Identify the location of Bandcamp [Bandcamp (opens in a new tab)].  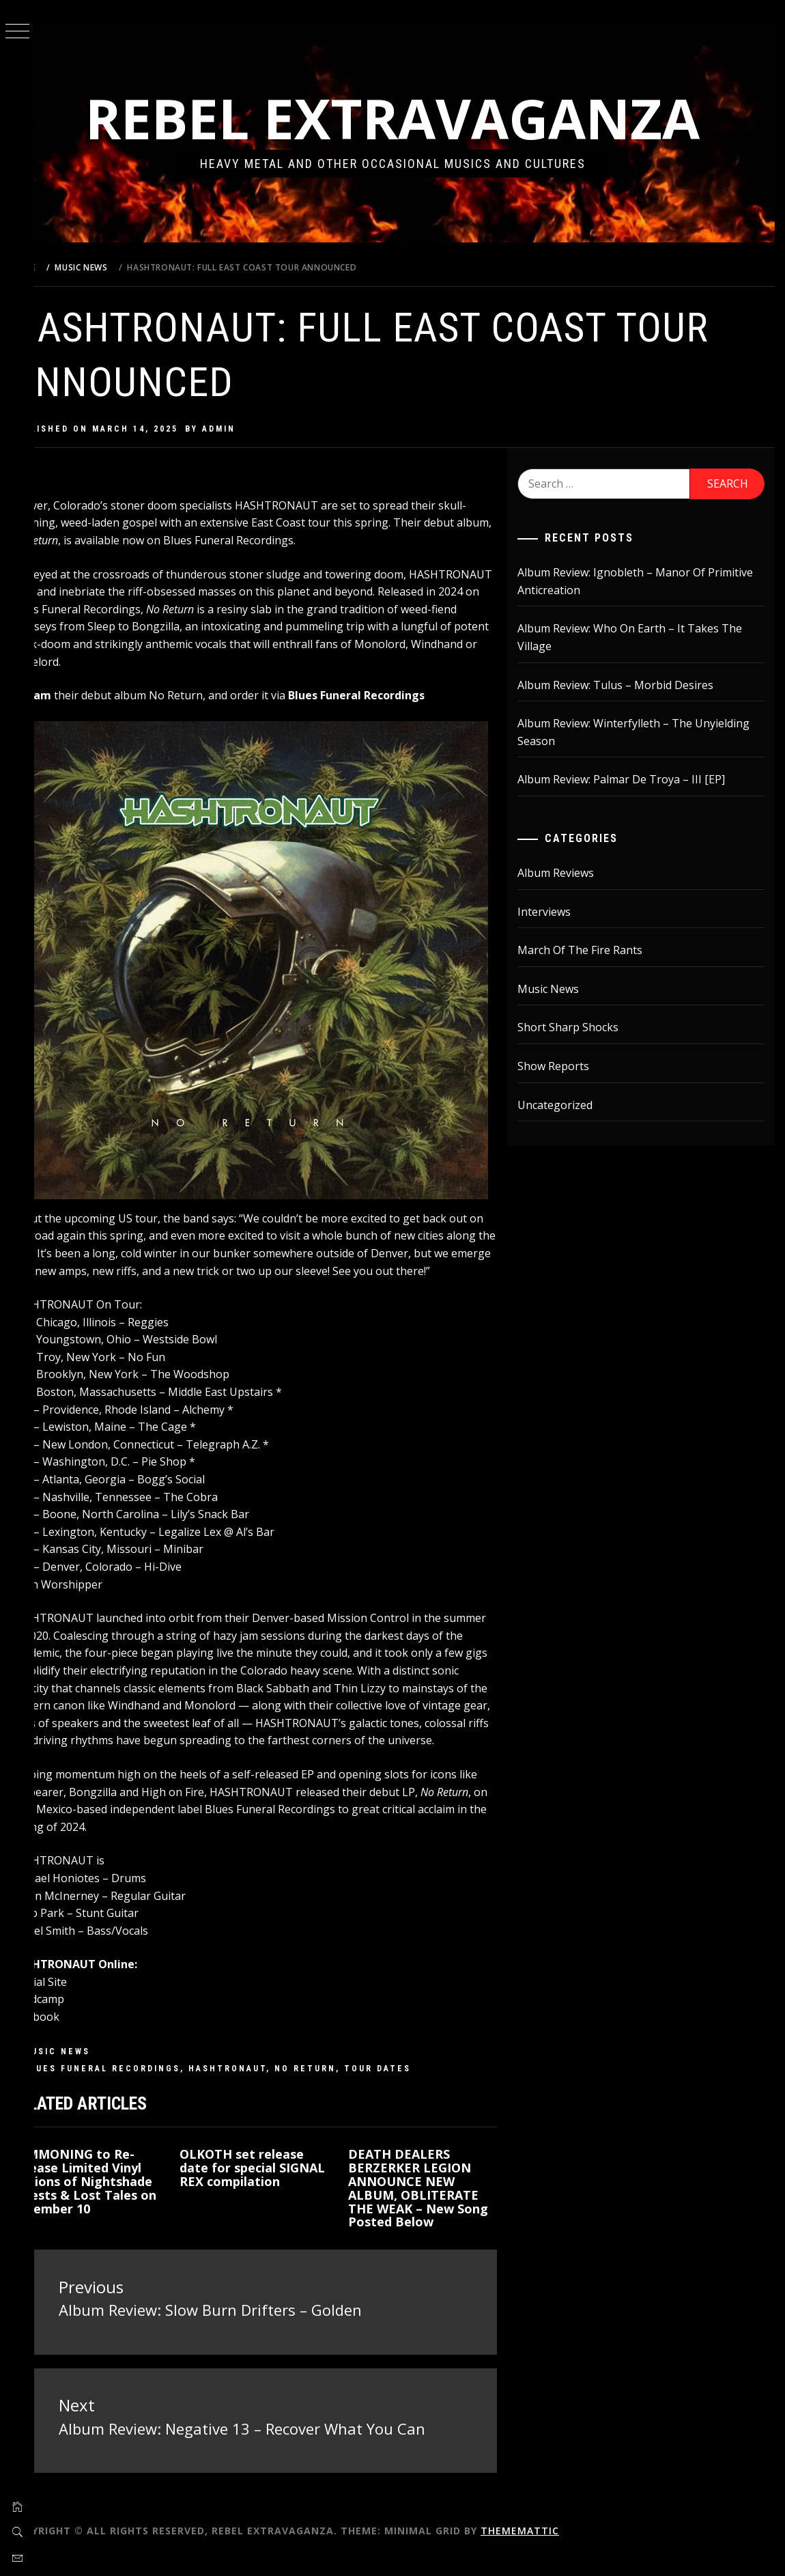
(71, 2020).